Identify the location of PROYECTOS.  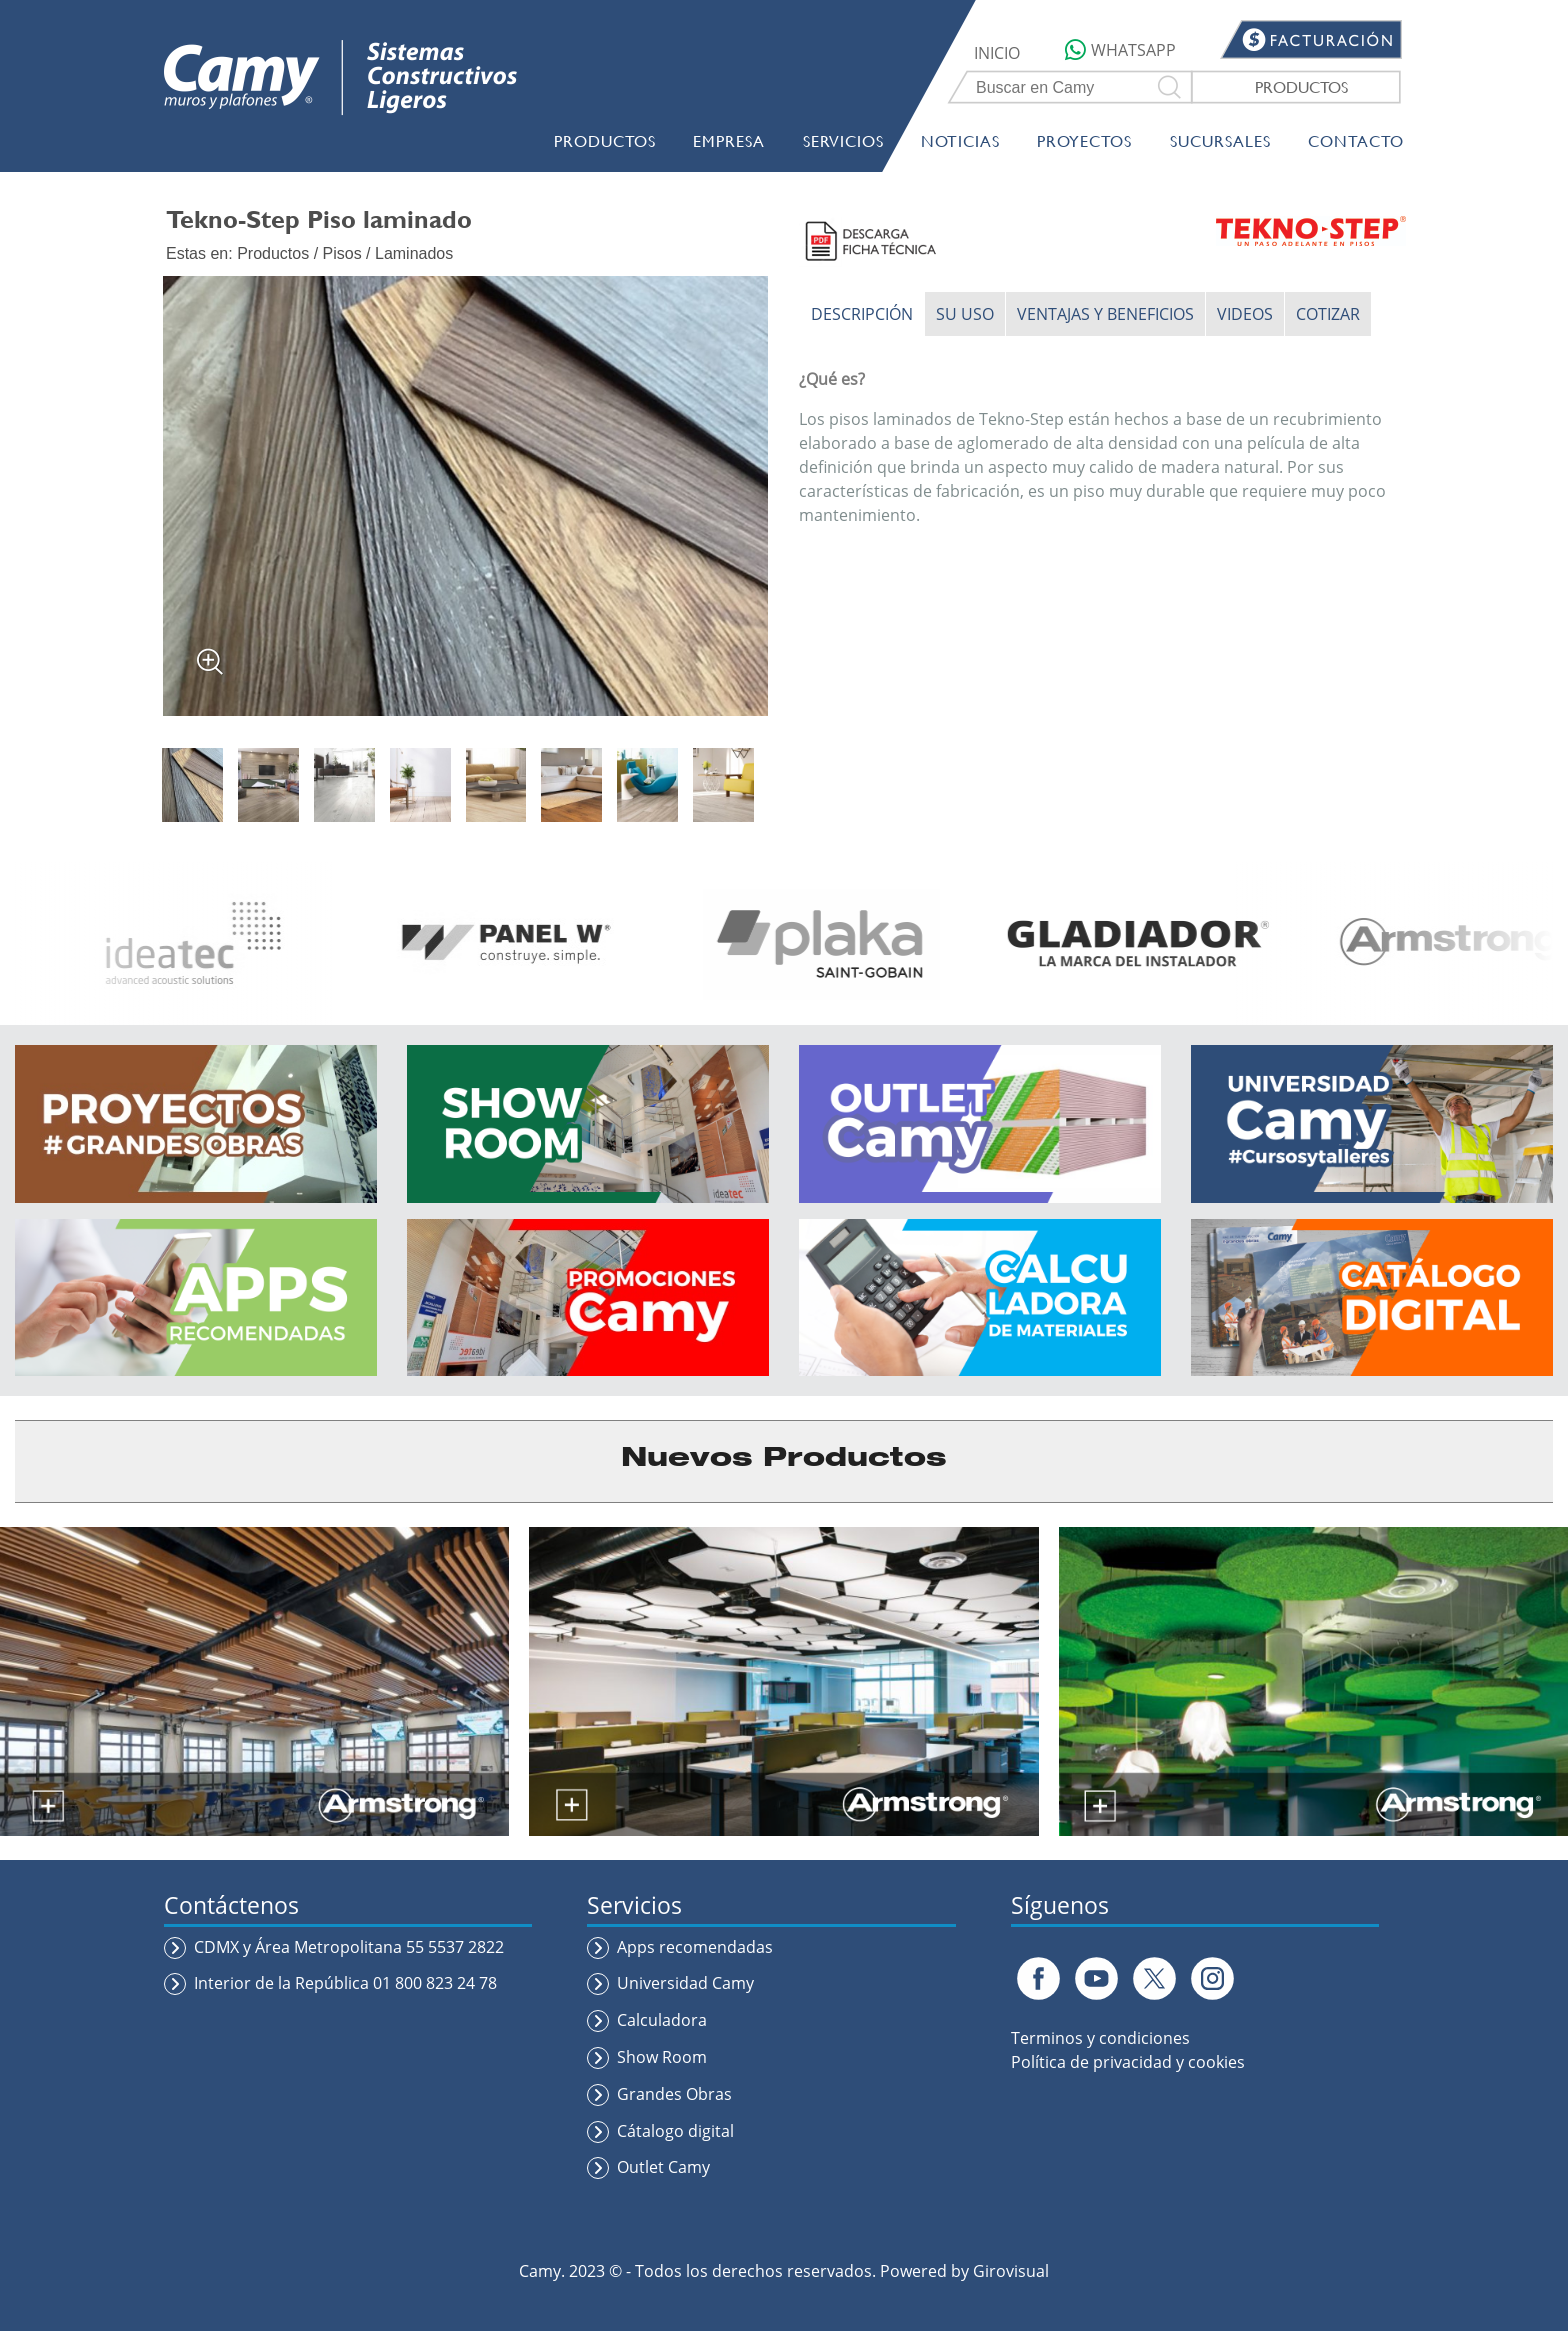
(1084, 140).